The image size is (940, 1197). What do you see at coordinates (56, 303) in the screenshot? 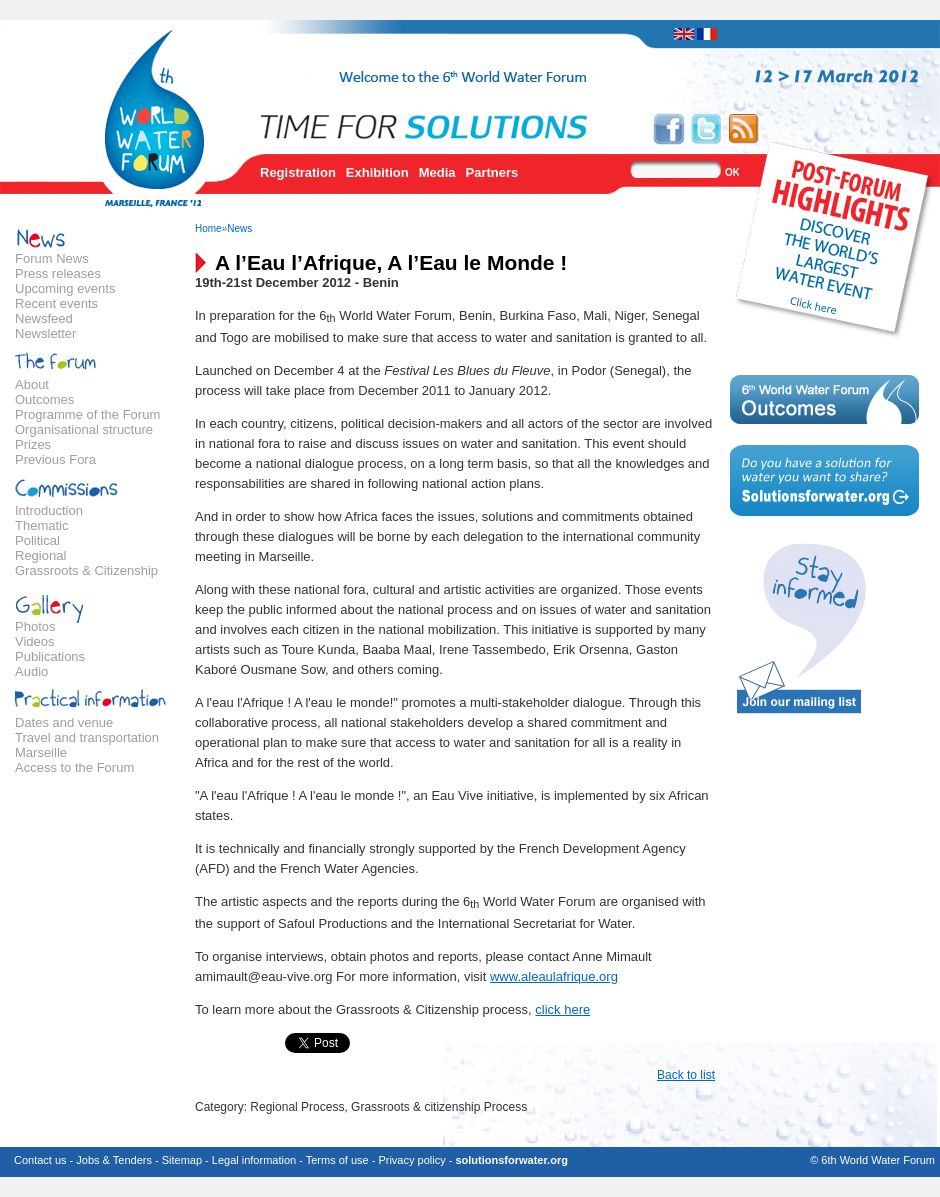
I see `Recent events` at bounding box center [56, 303].